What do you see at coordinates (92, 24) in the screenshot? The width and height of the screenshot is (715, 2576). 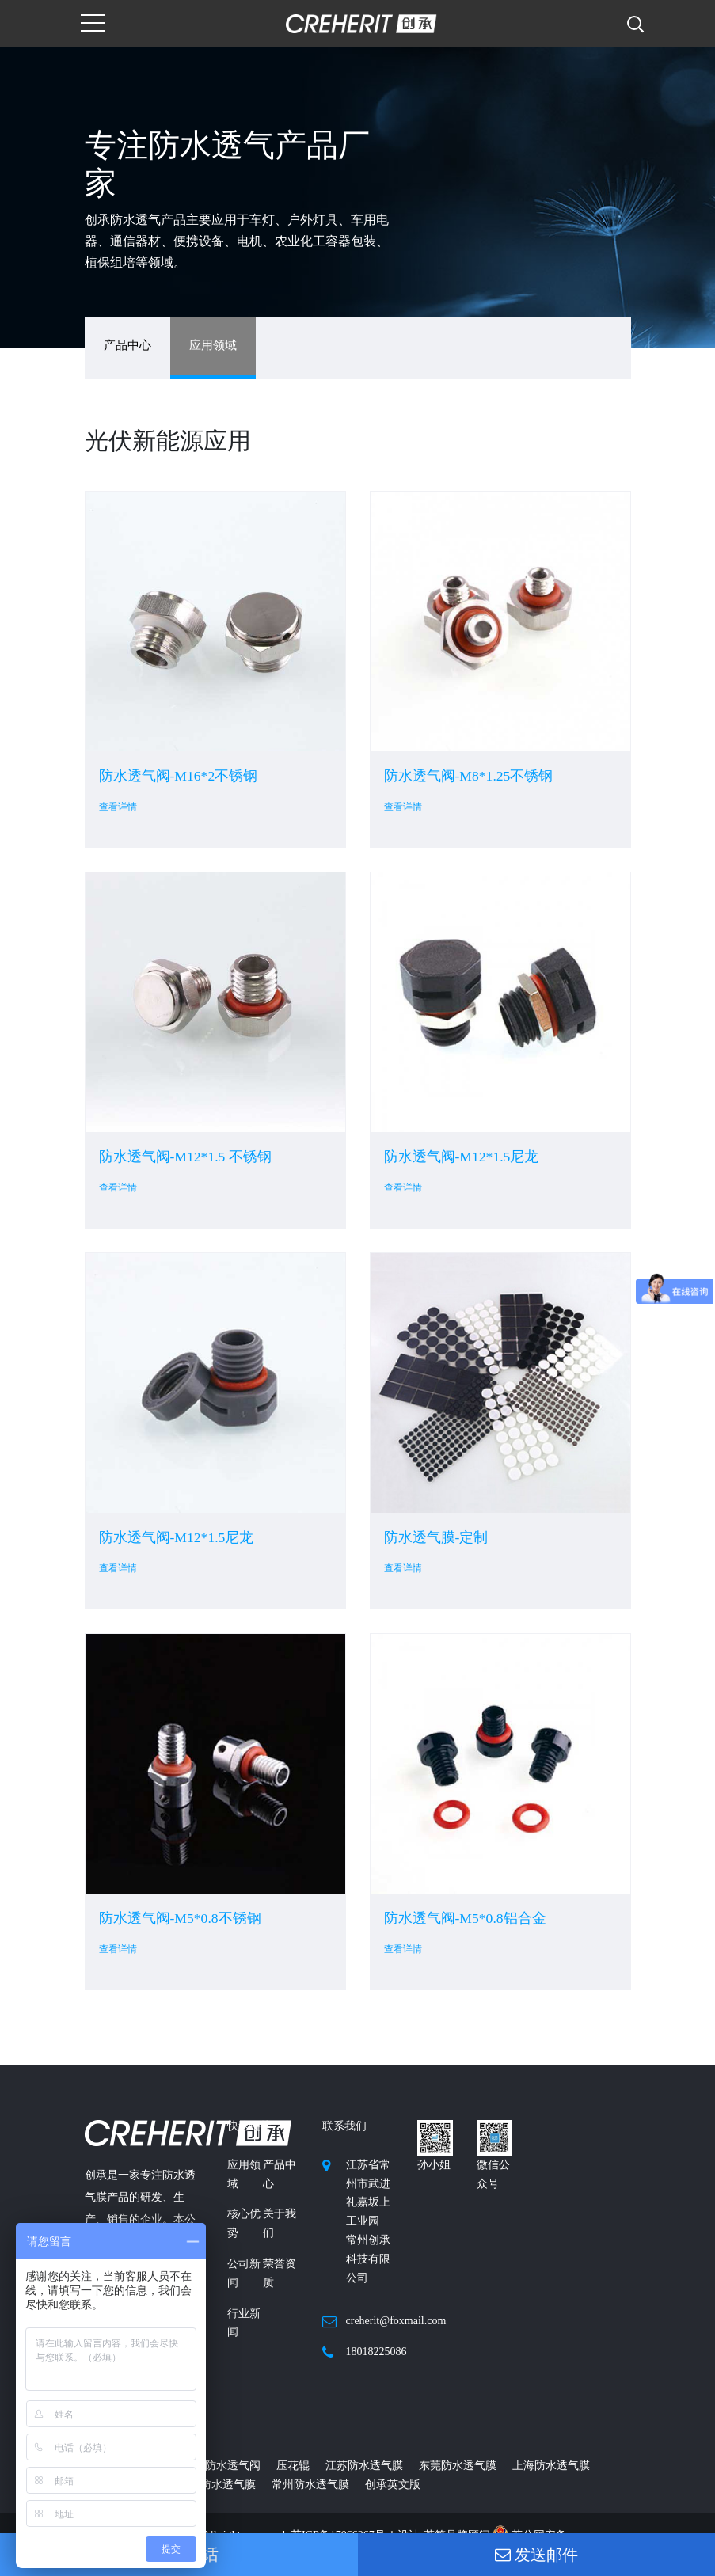 I see `[Toggle navigation]` at bounding box center [92, 24].